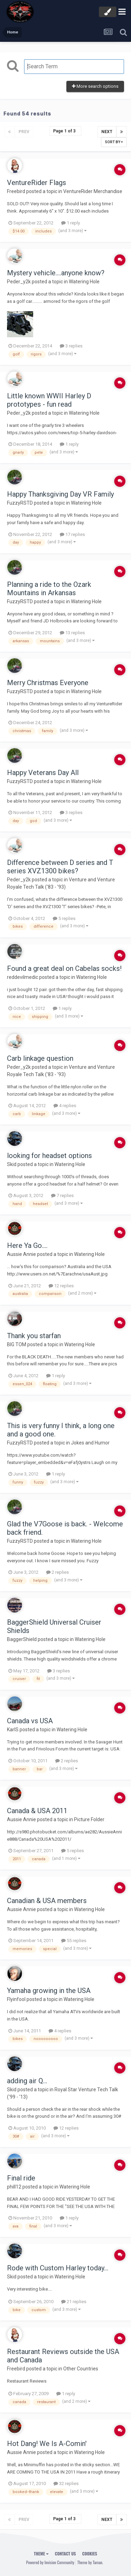 The width and height of the screenshot is (131, 2576). Describe the element at coordinates (27, 2081) in the screenshot. I see `adding air Q...` at that location.